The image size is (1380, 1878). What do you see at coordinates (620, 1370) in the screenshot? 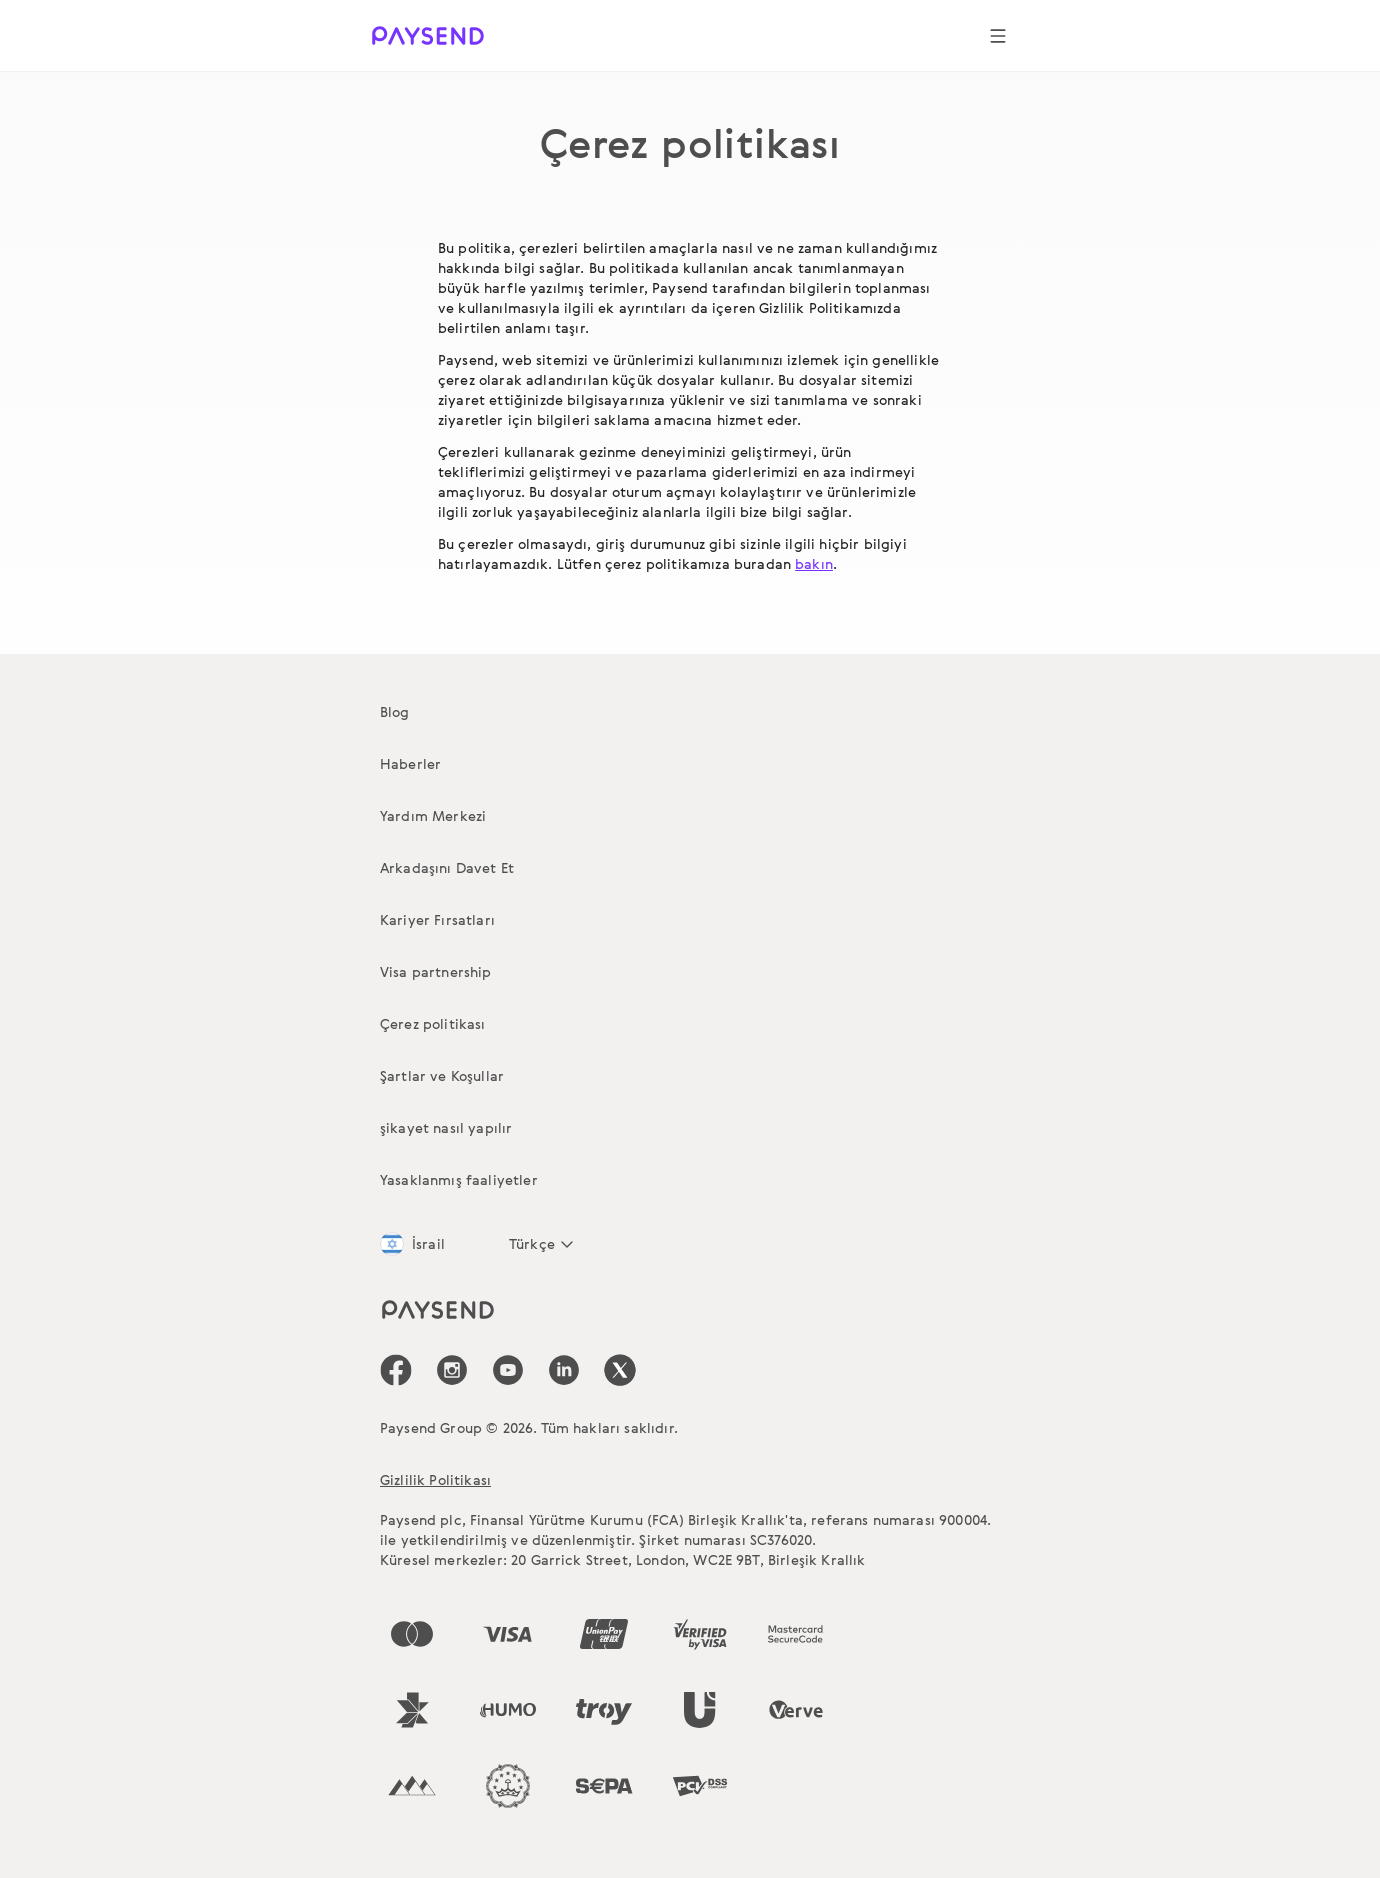
I see `[icon-social-link_tw]` at bounding box center [620, 1370].